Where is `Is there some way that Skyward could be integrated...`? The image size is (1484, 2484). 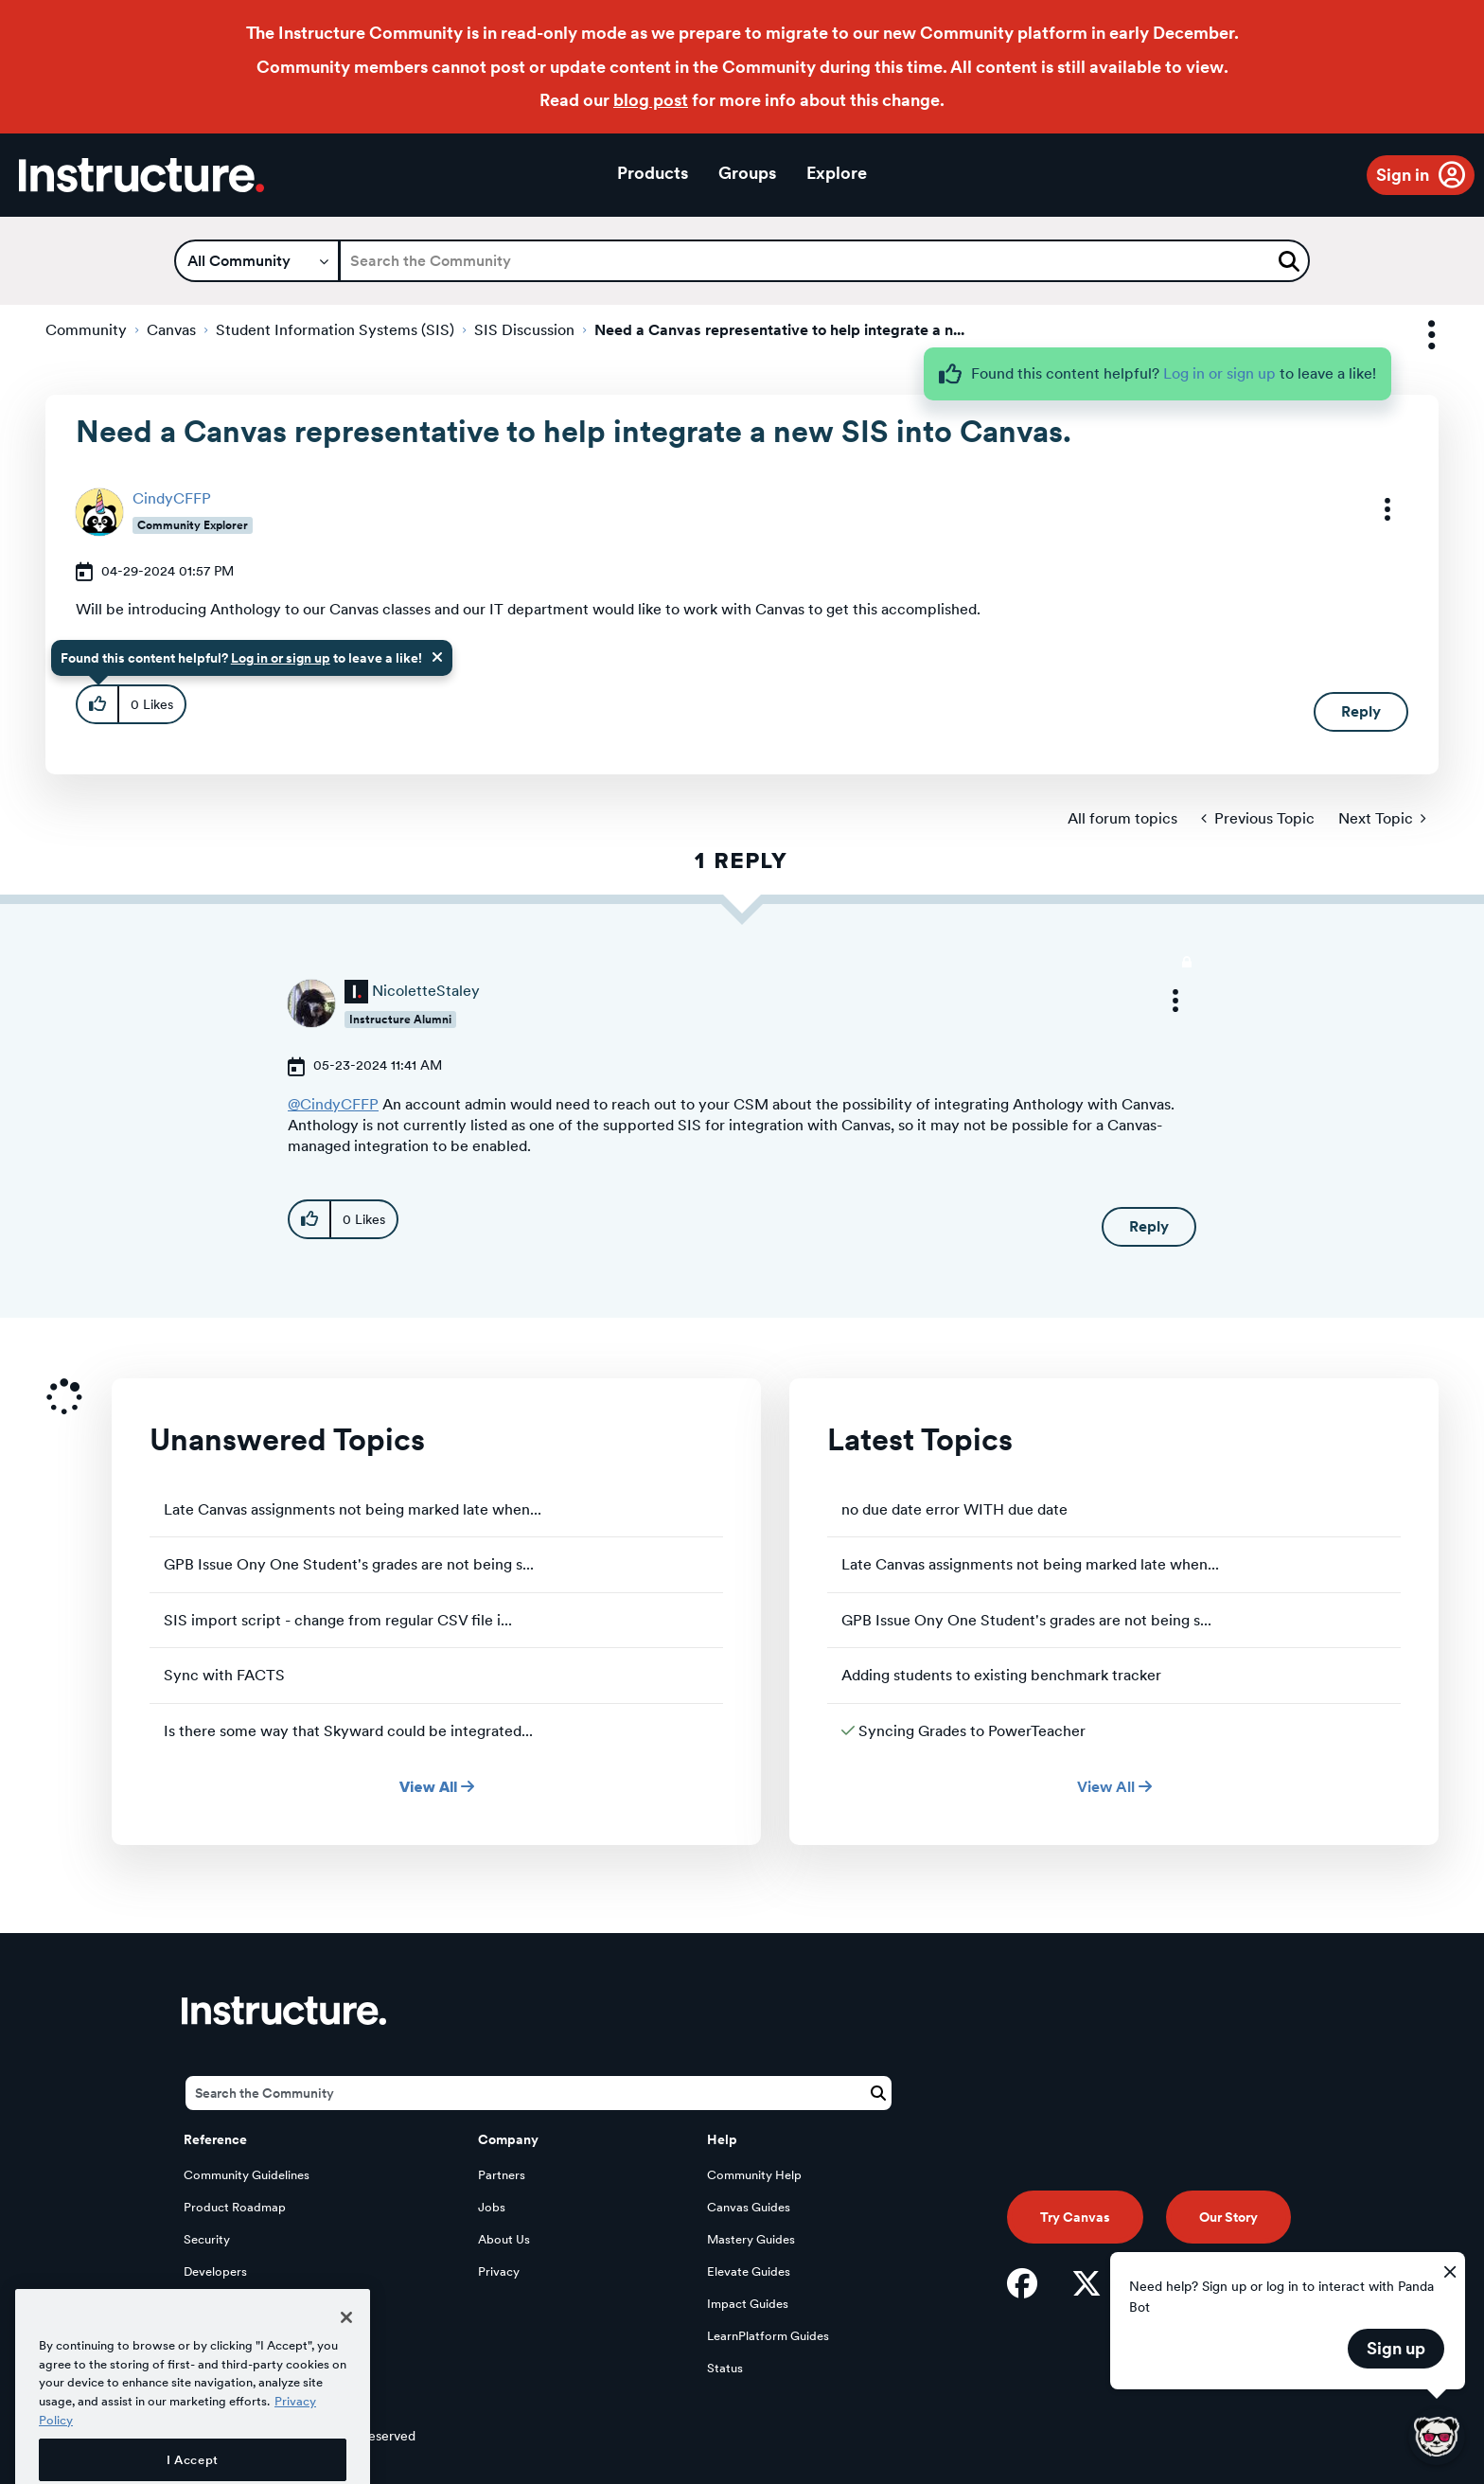
Is there some way that Skyward could be integrated... is located at coordinates (348, 1731).